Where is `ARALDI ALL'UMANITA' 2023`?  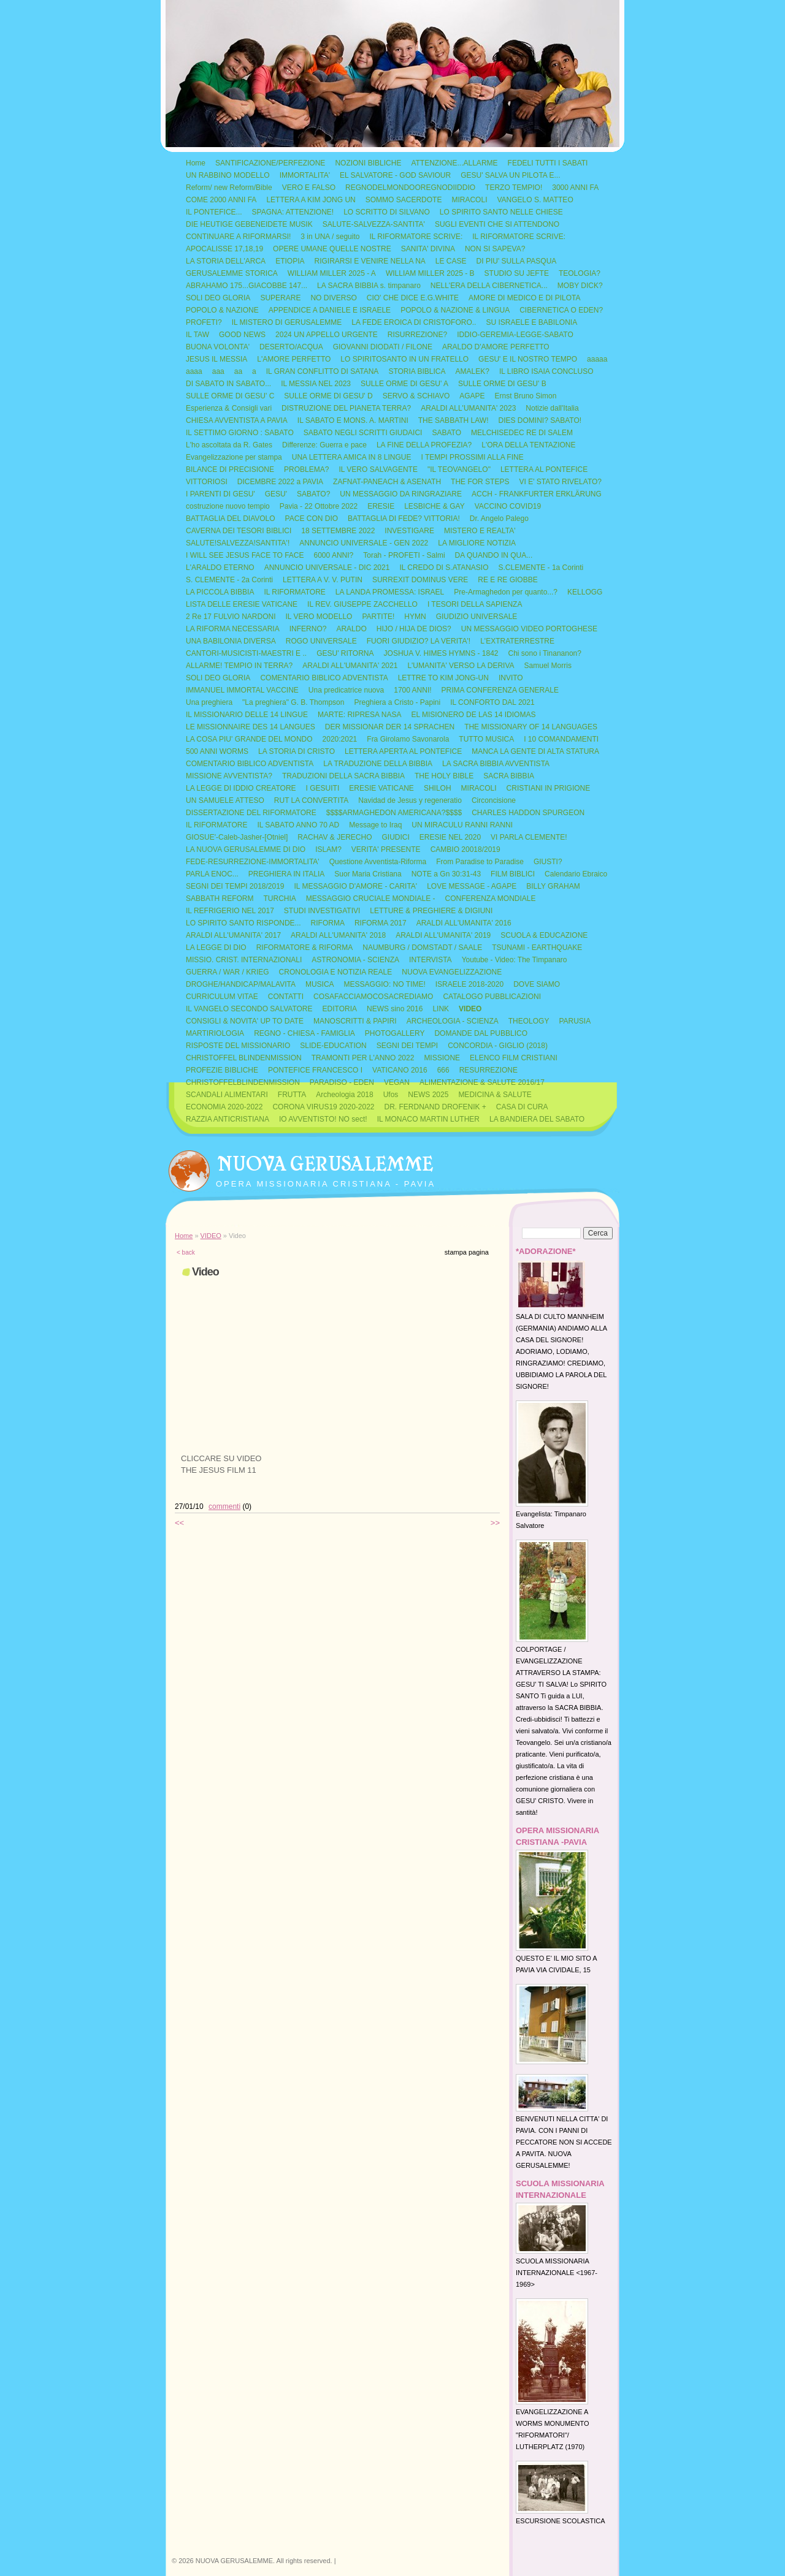 ARALDI ALL'UMANITA' 2023 is located at coordinates (468, 408).